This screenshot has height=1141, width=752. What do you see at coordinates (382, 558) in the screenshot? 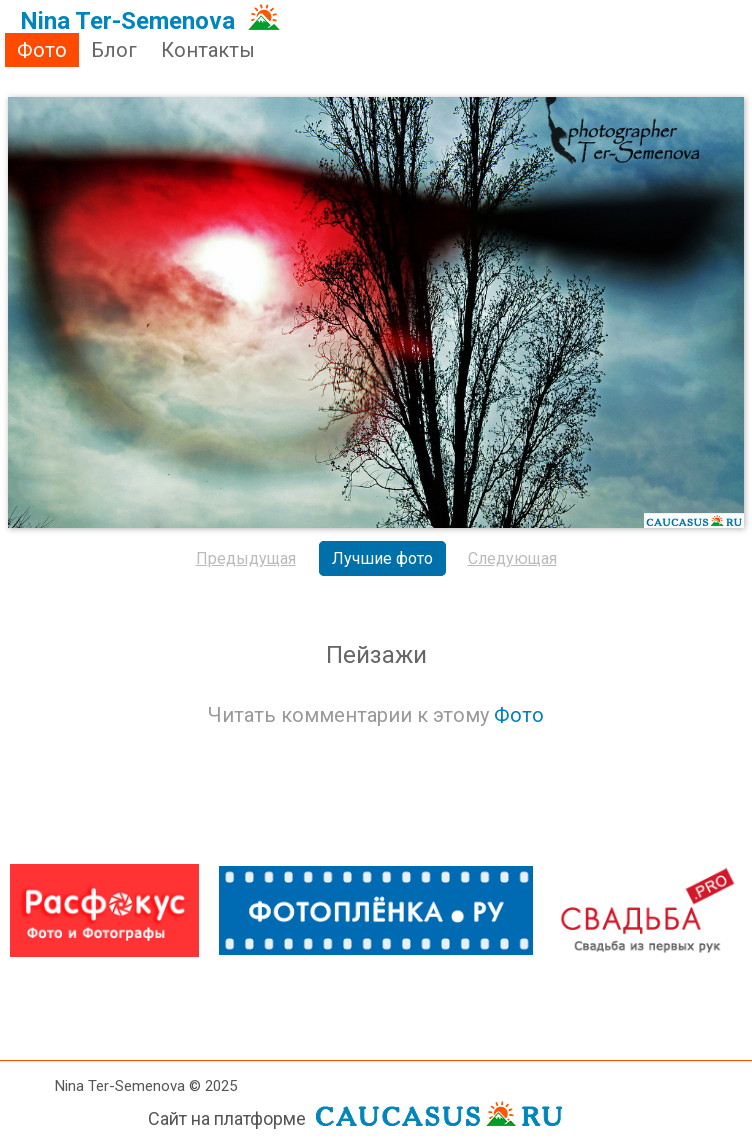
I see `Лучшие фото` at bounding box center [382, 558].